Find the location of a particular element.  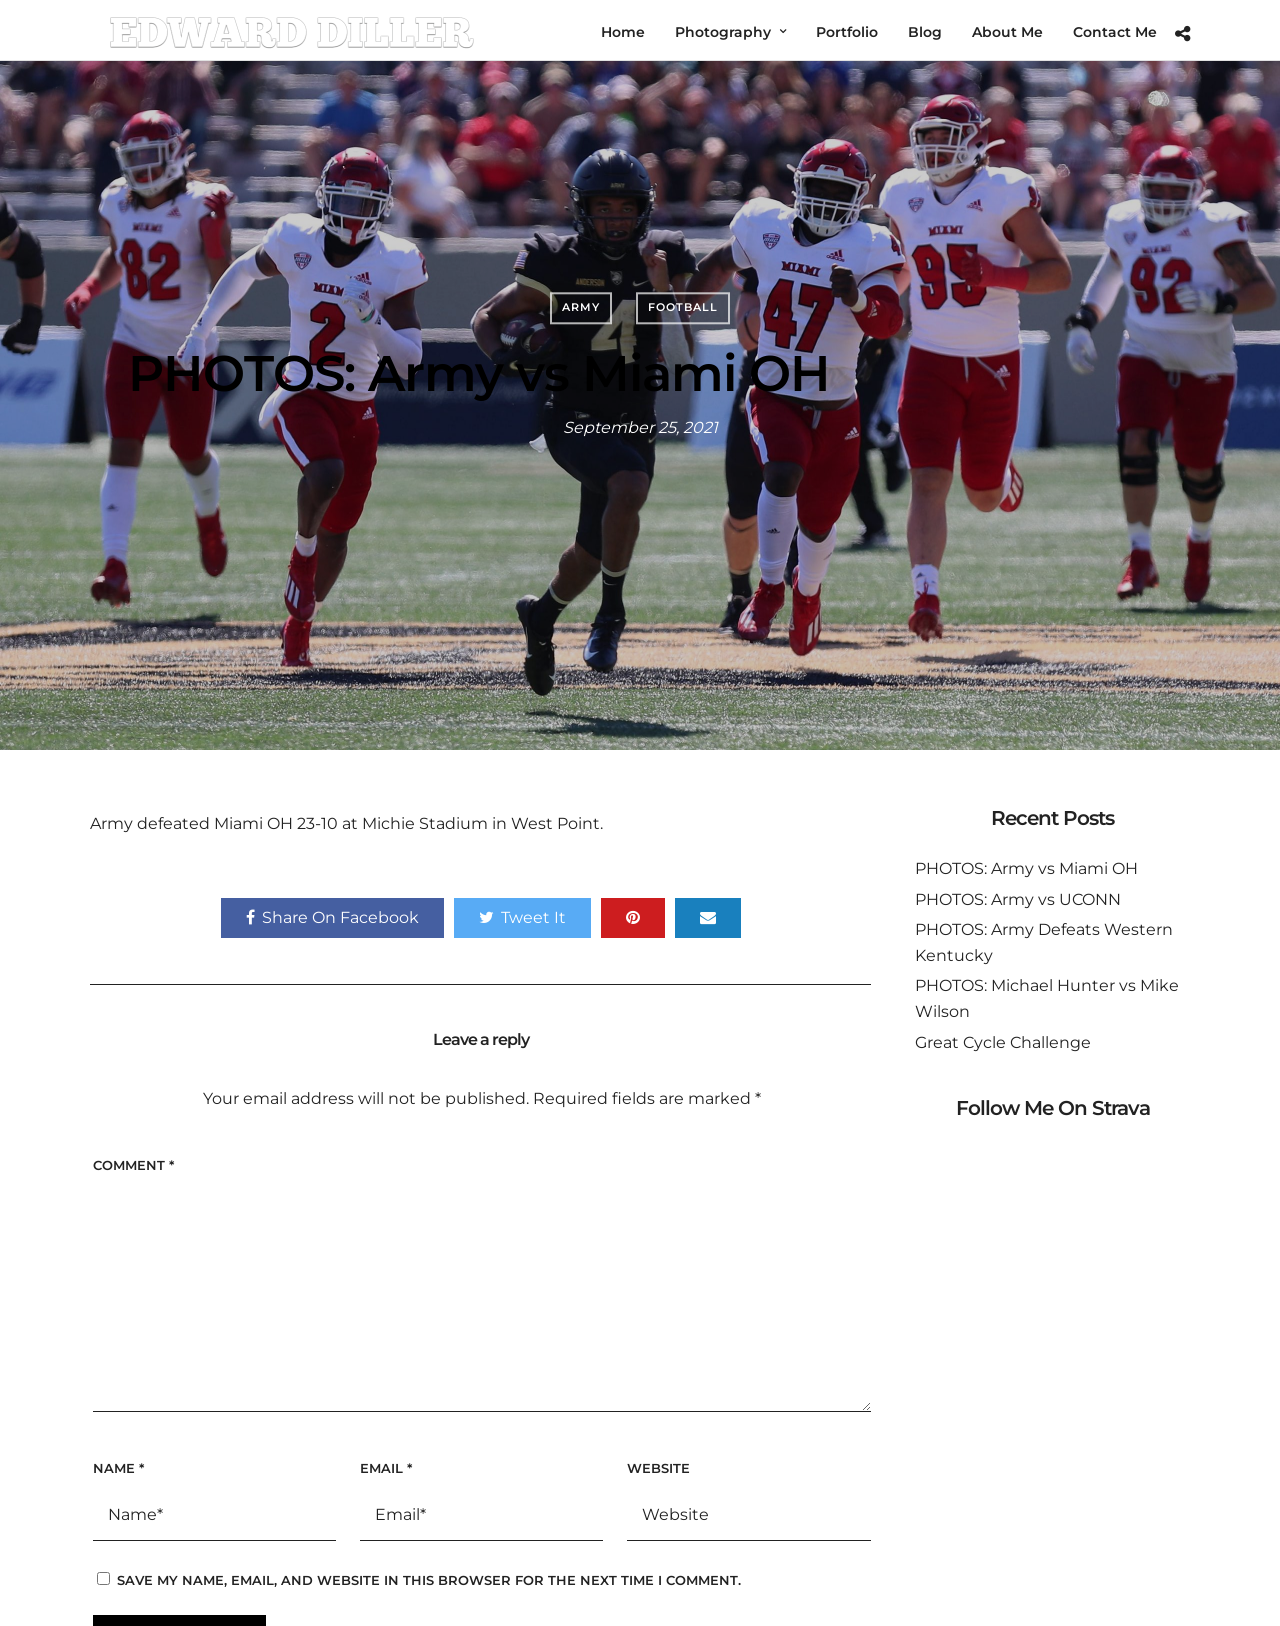

Website is located at coordinates (658, 1468).